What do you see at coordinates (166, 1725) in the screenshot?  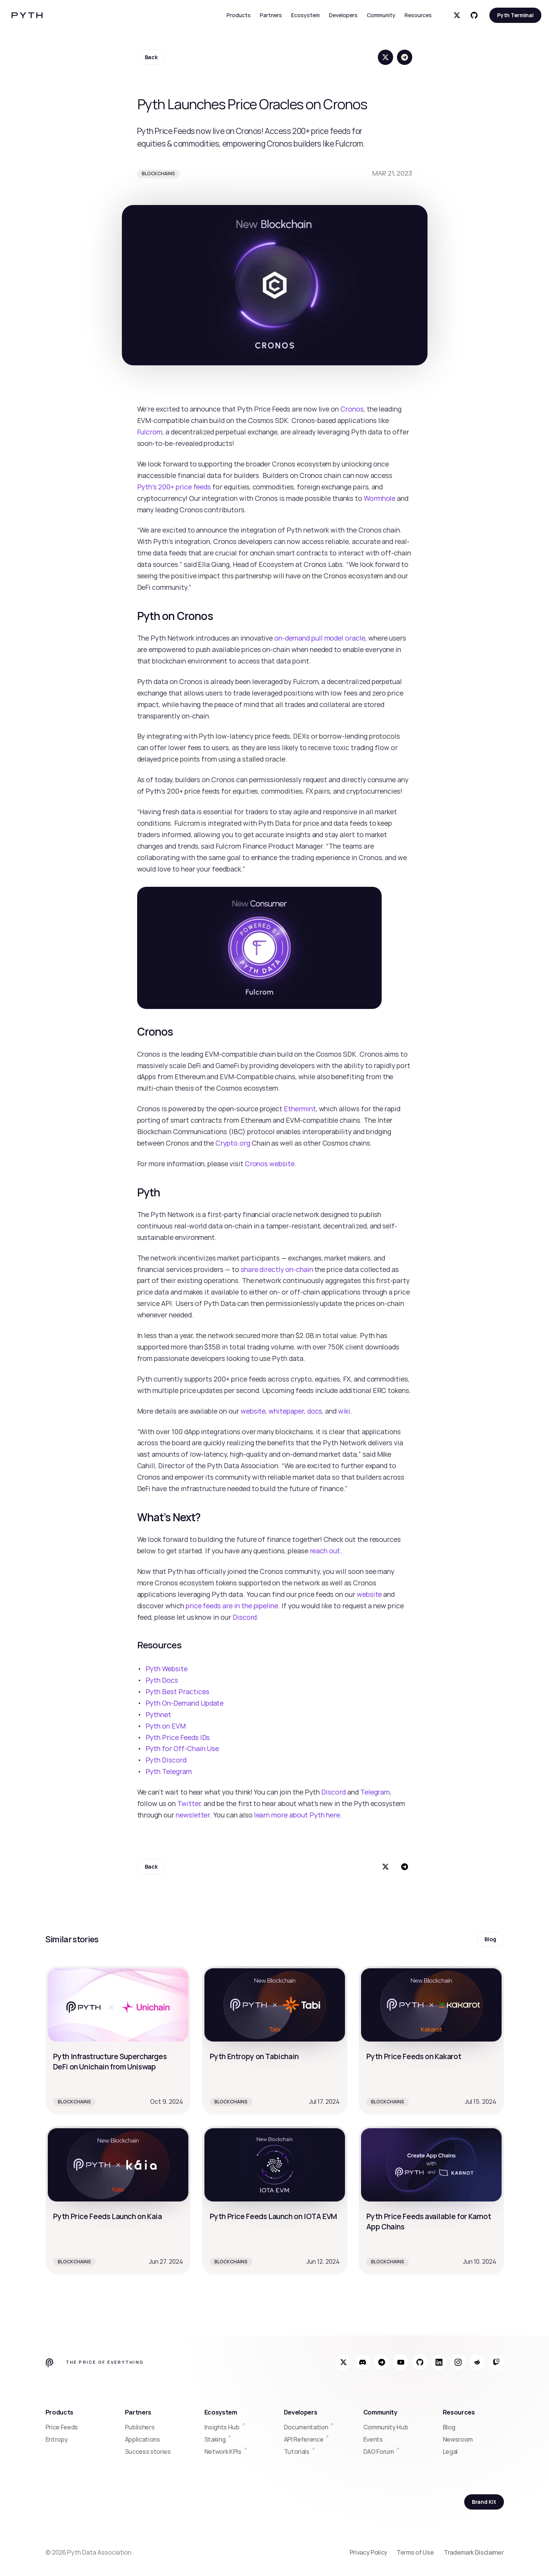 I see `Pyth on EVM` at bounding box center [166, 1725].